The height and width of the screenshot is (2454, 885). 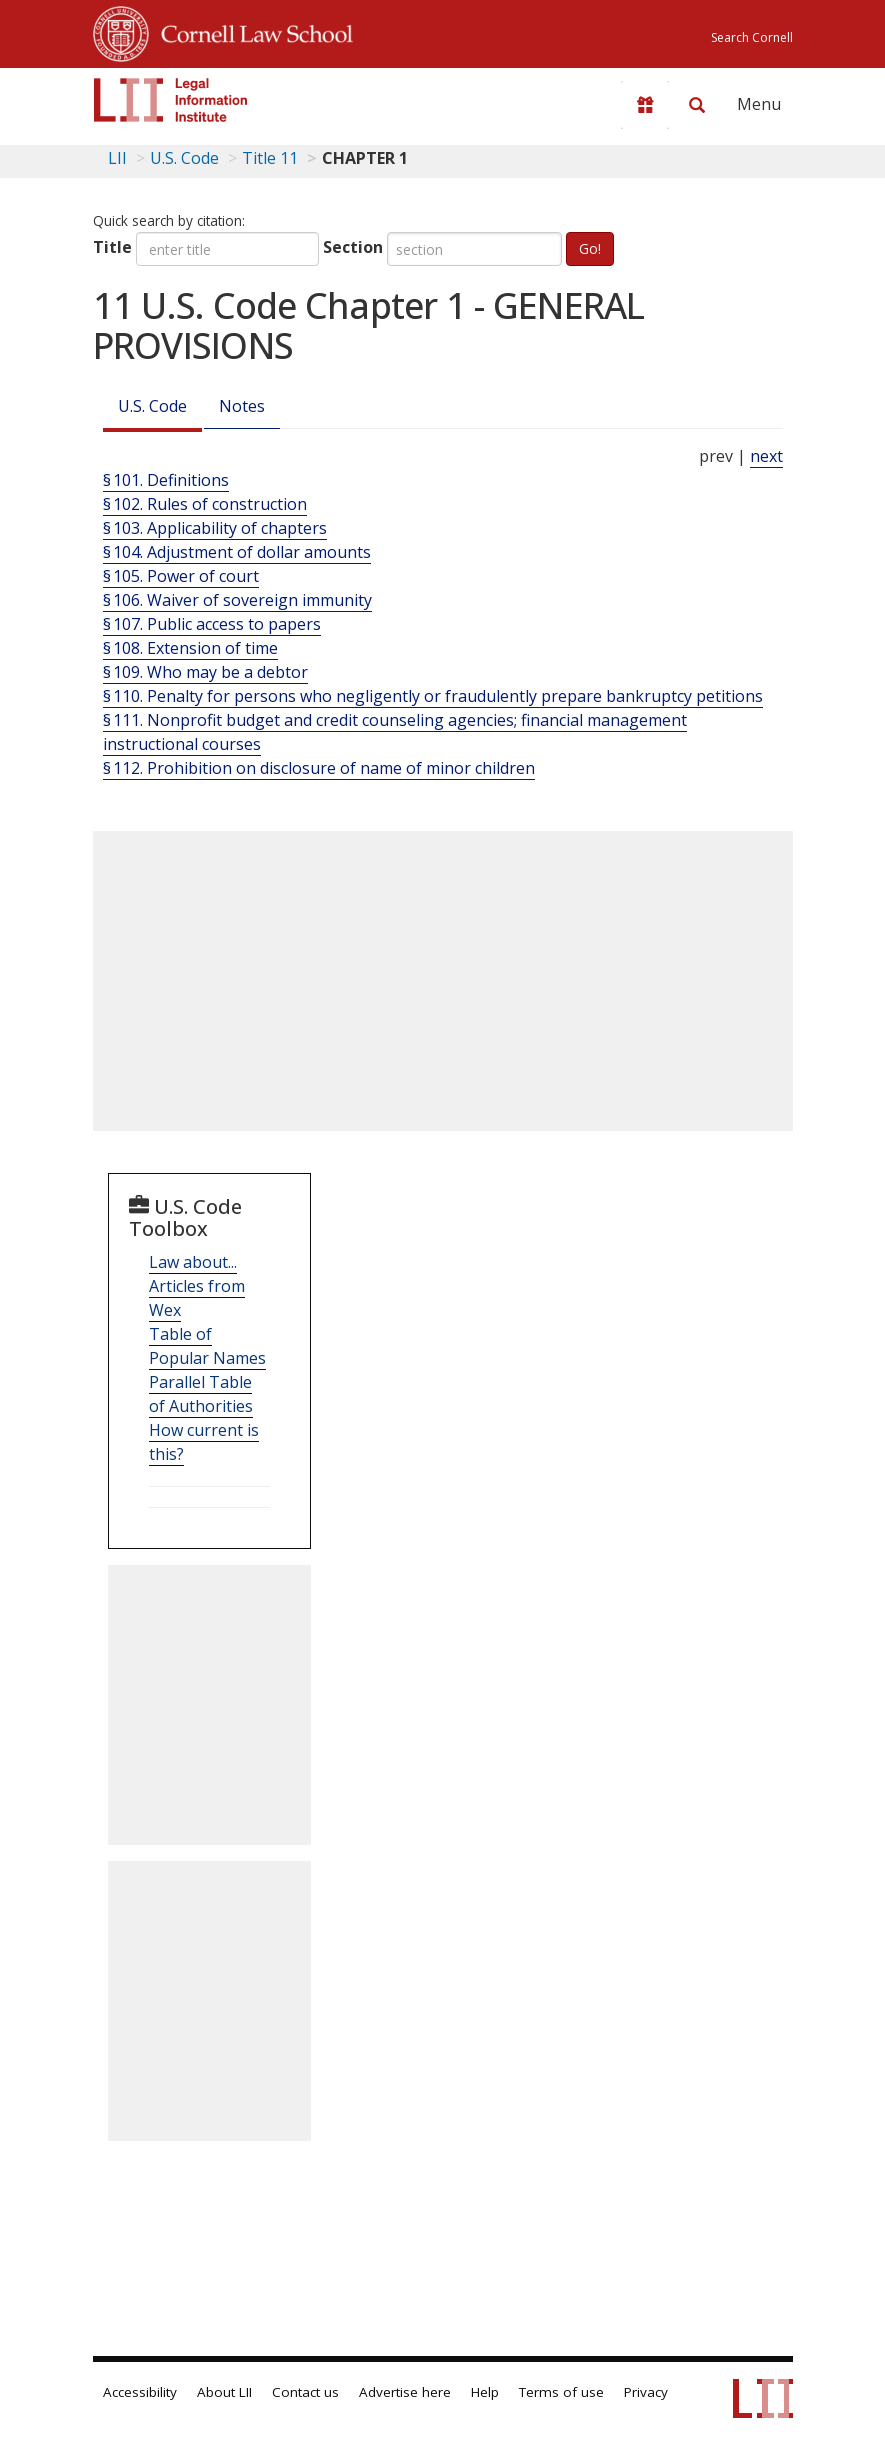 What do you see at coordinates (215, 528) in the screenshot?
I see `§ 103. Applicability of chapters` at bounding box center [215, 528].